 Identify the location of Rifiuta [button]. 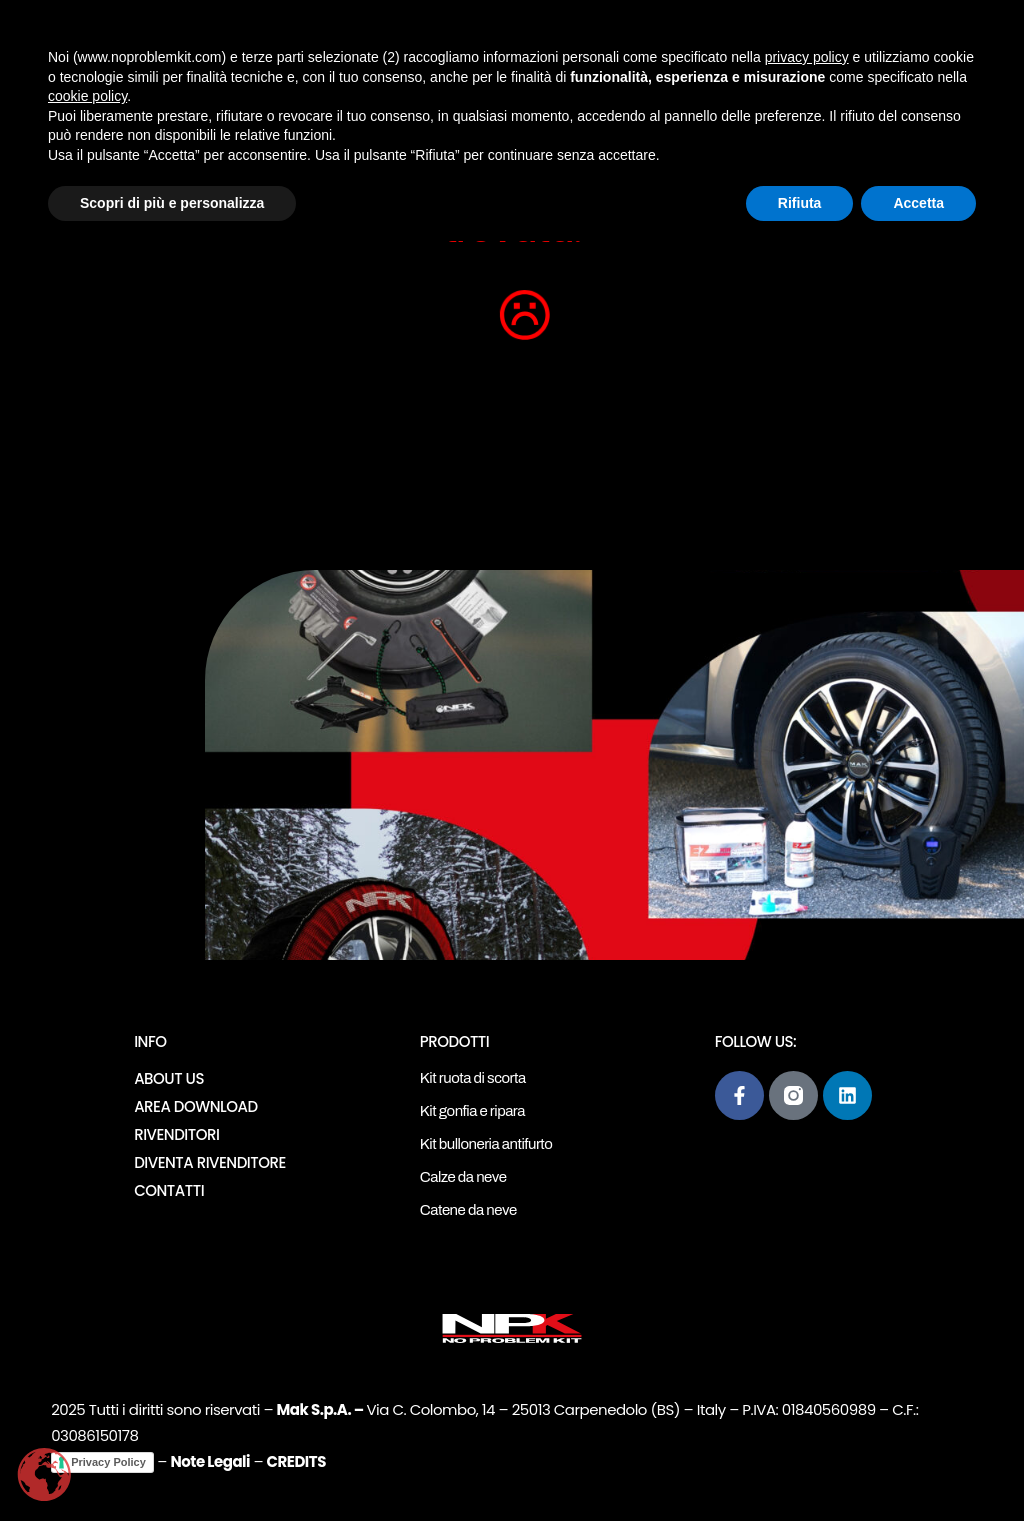
(800, 203).